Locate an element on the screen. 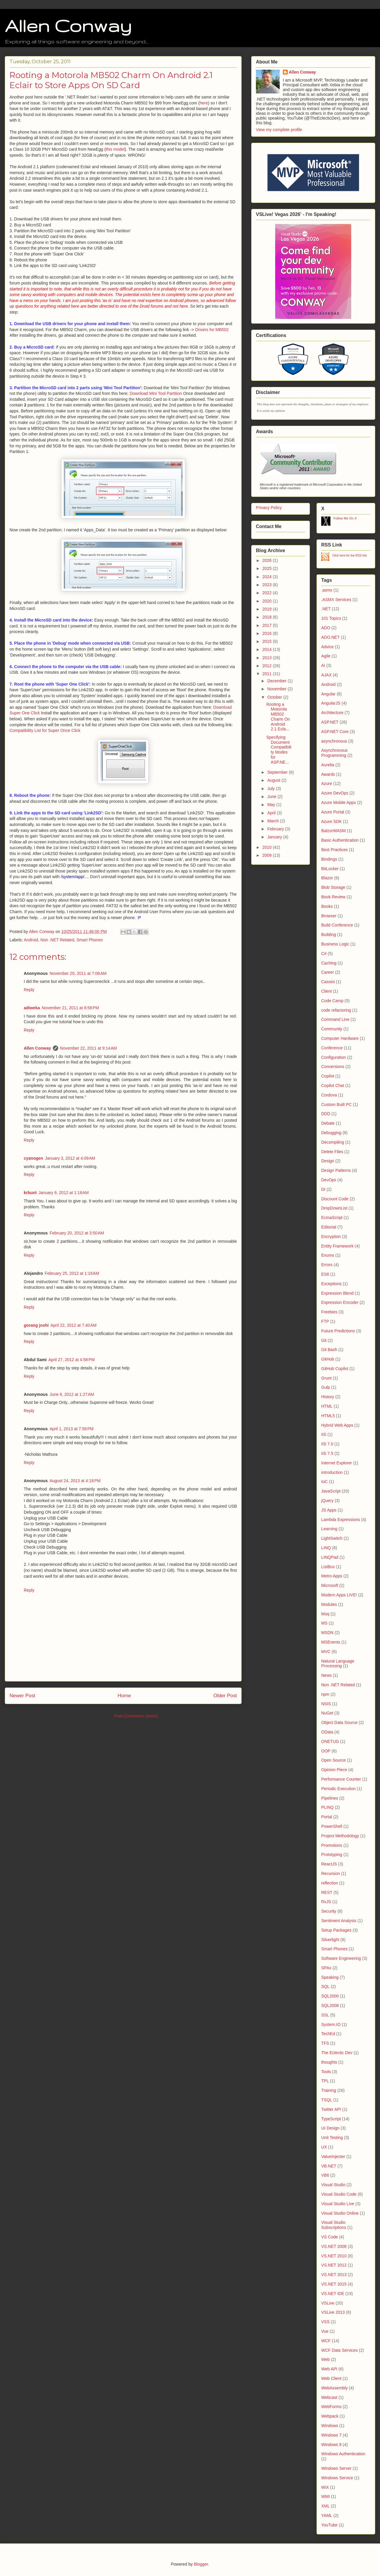  DDD is located at coordinates (325, 1113).